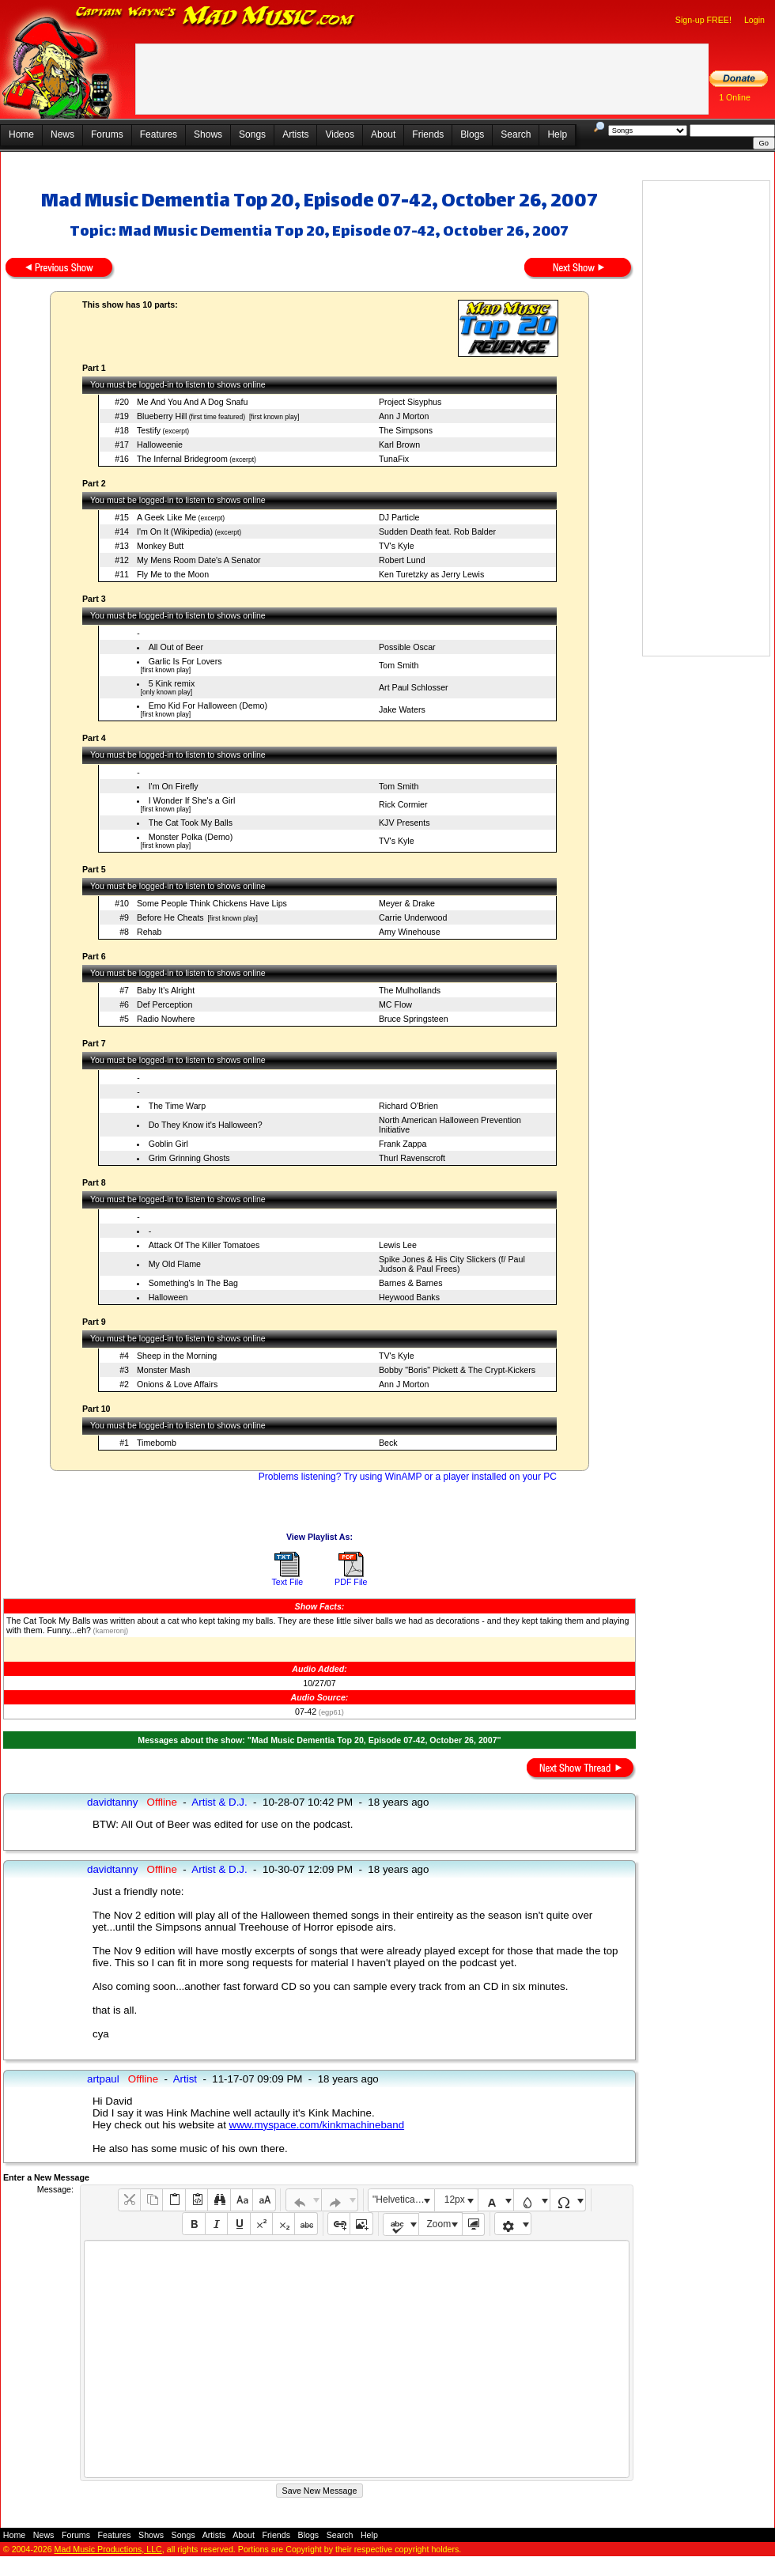 This screenshot has width=775, height=2576. What do you see at coordinates (452, 1263) in the screenshot?
I see `Spike Jones & His City Slickers (f/ Paul Judson & Paul Frees)` at bounding box center [452, 1263].